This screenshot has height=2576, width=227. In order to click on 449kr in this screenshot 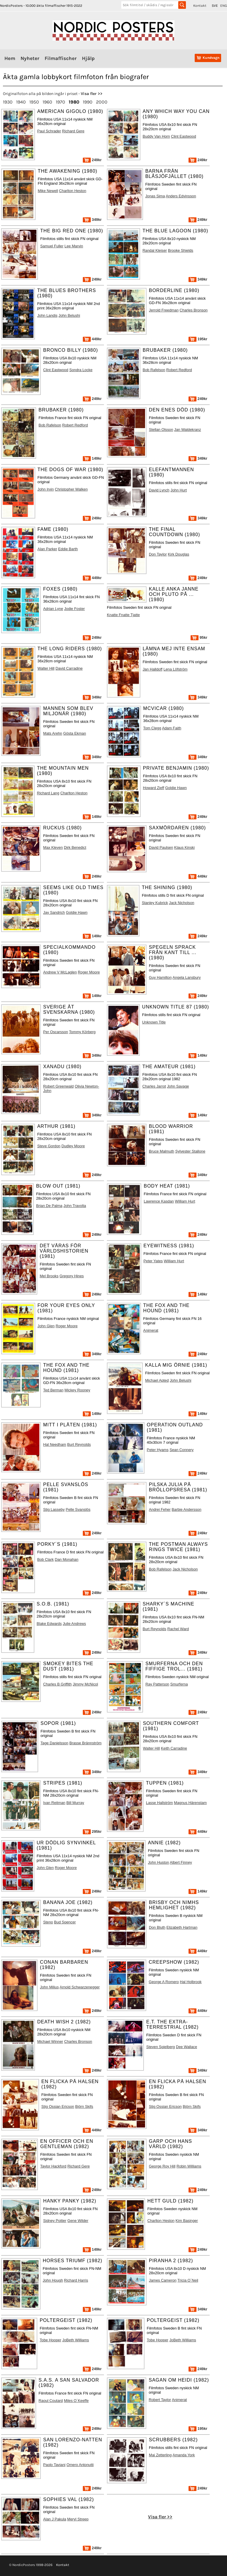, I will do `click(92, 339)`.